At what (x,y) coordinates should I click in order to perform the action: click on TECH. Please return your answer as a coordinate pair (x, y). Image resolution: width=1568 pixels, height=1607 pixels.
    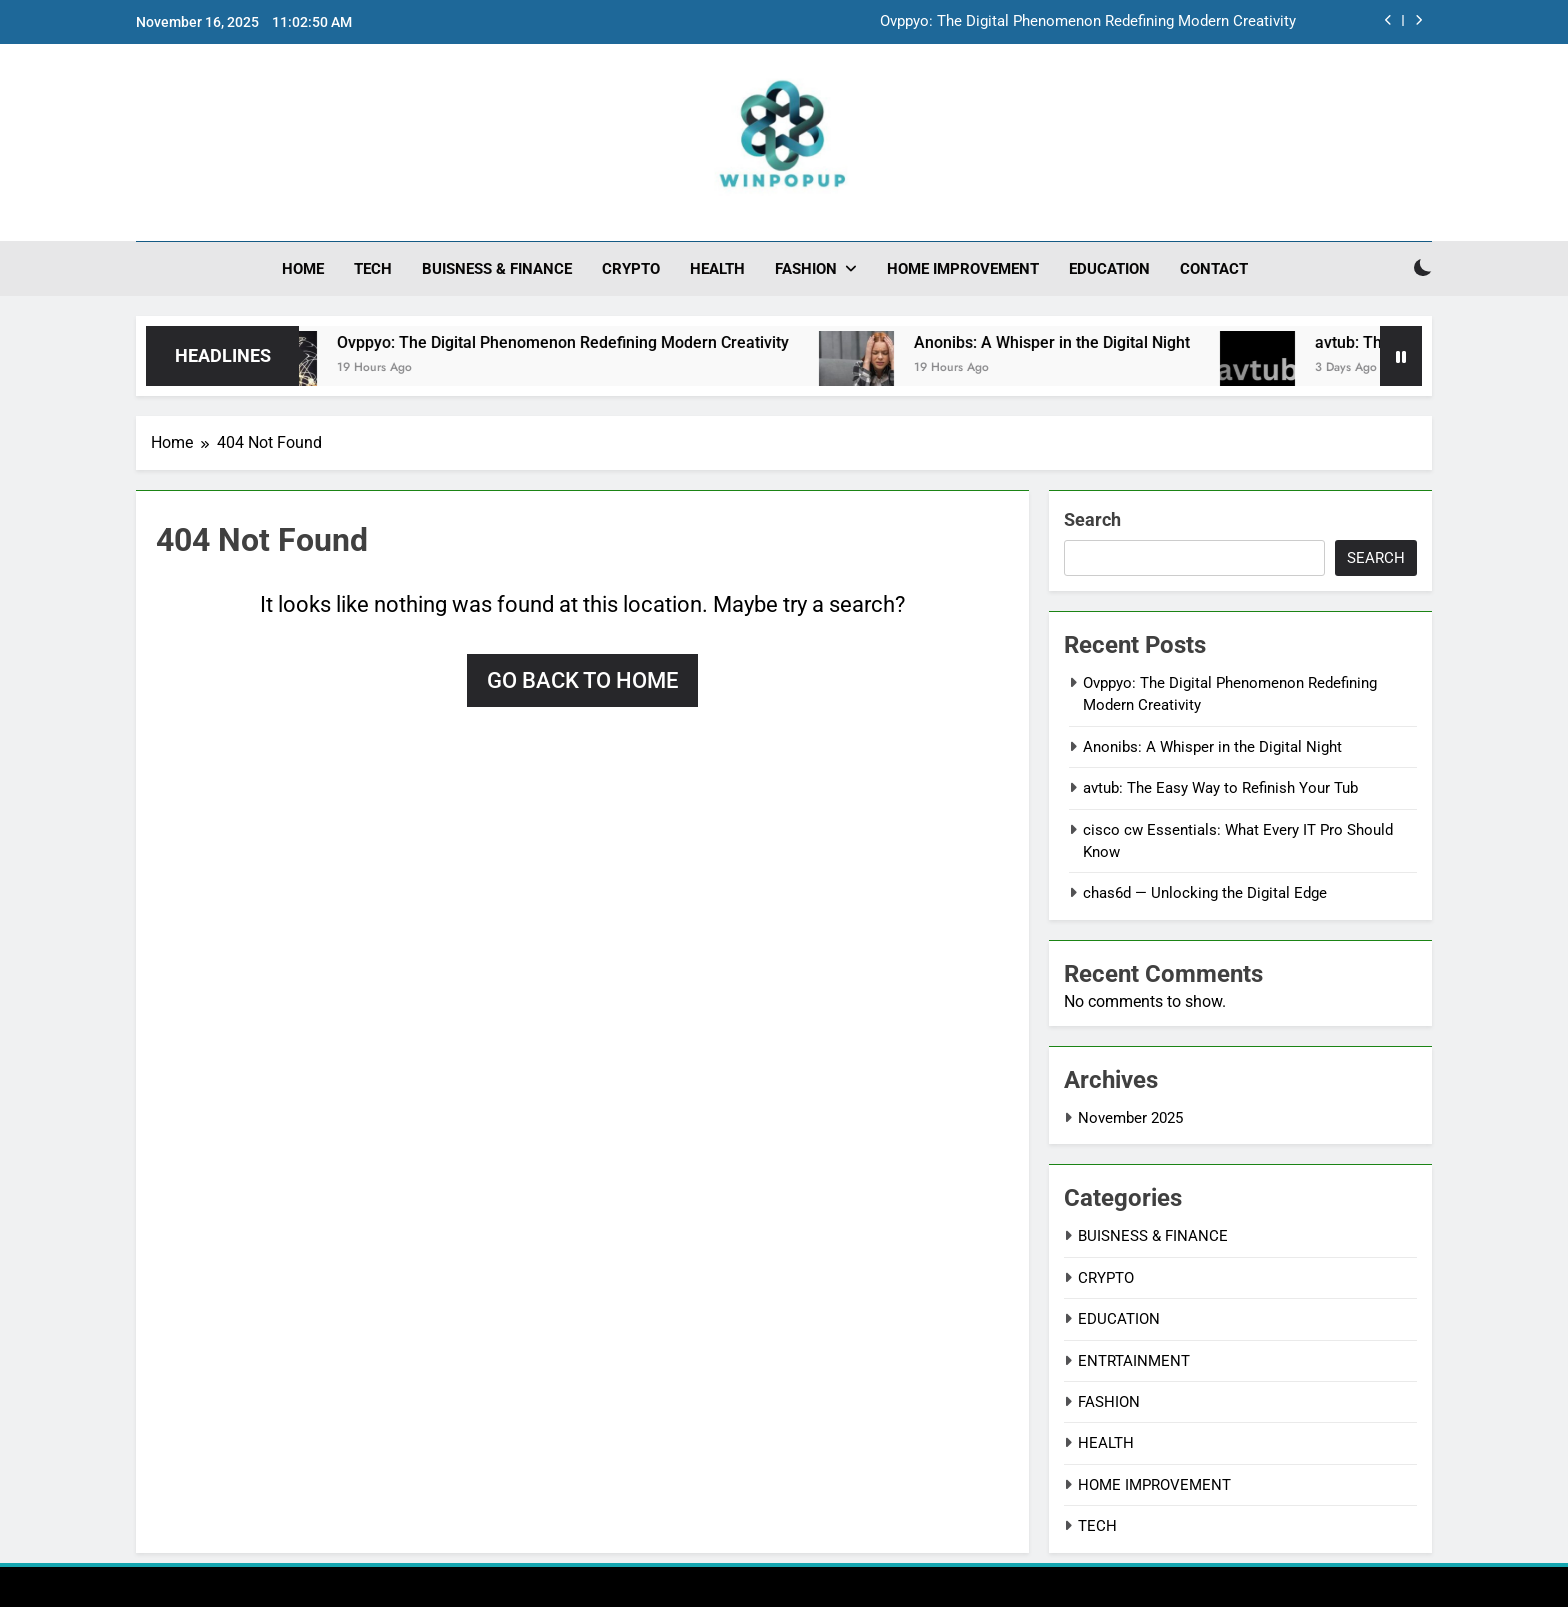
    Looking at the image, I should click on (373, 269).